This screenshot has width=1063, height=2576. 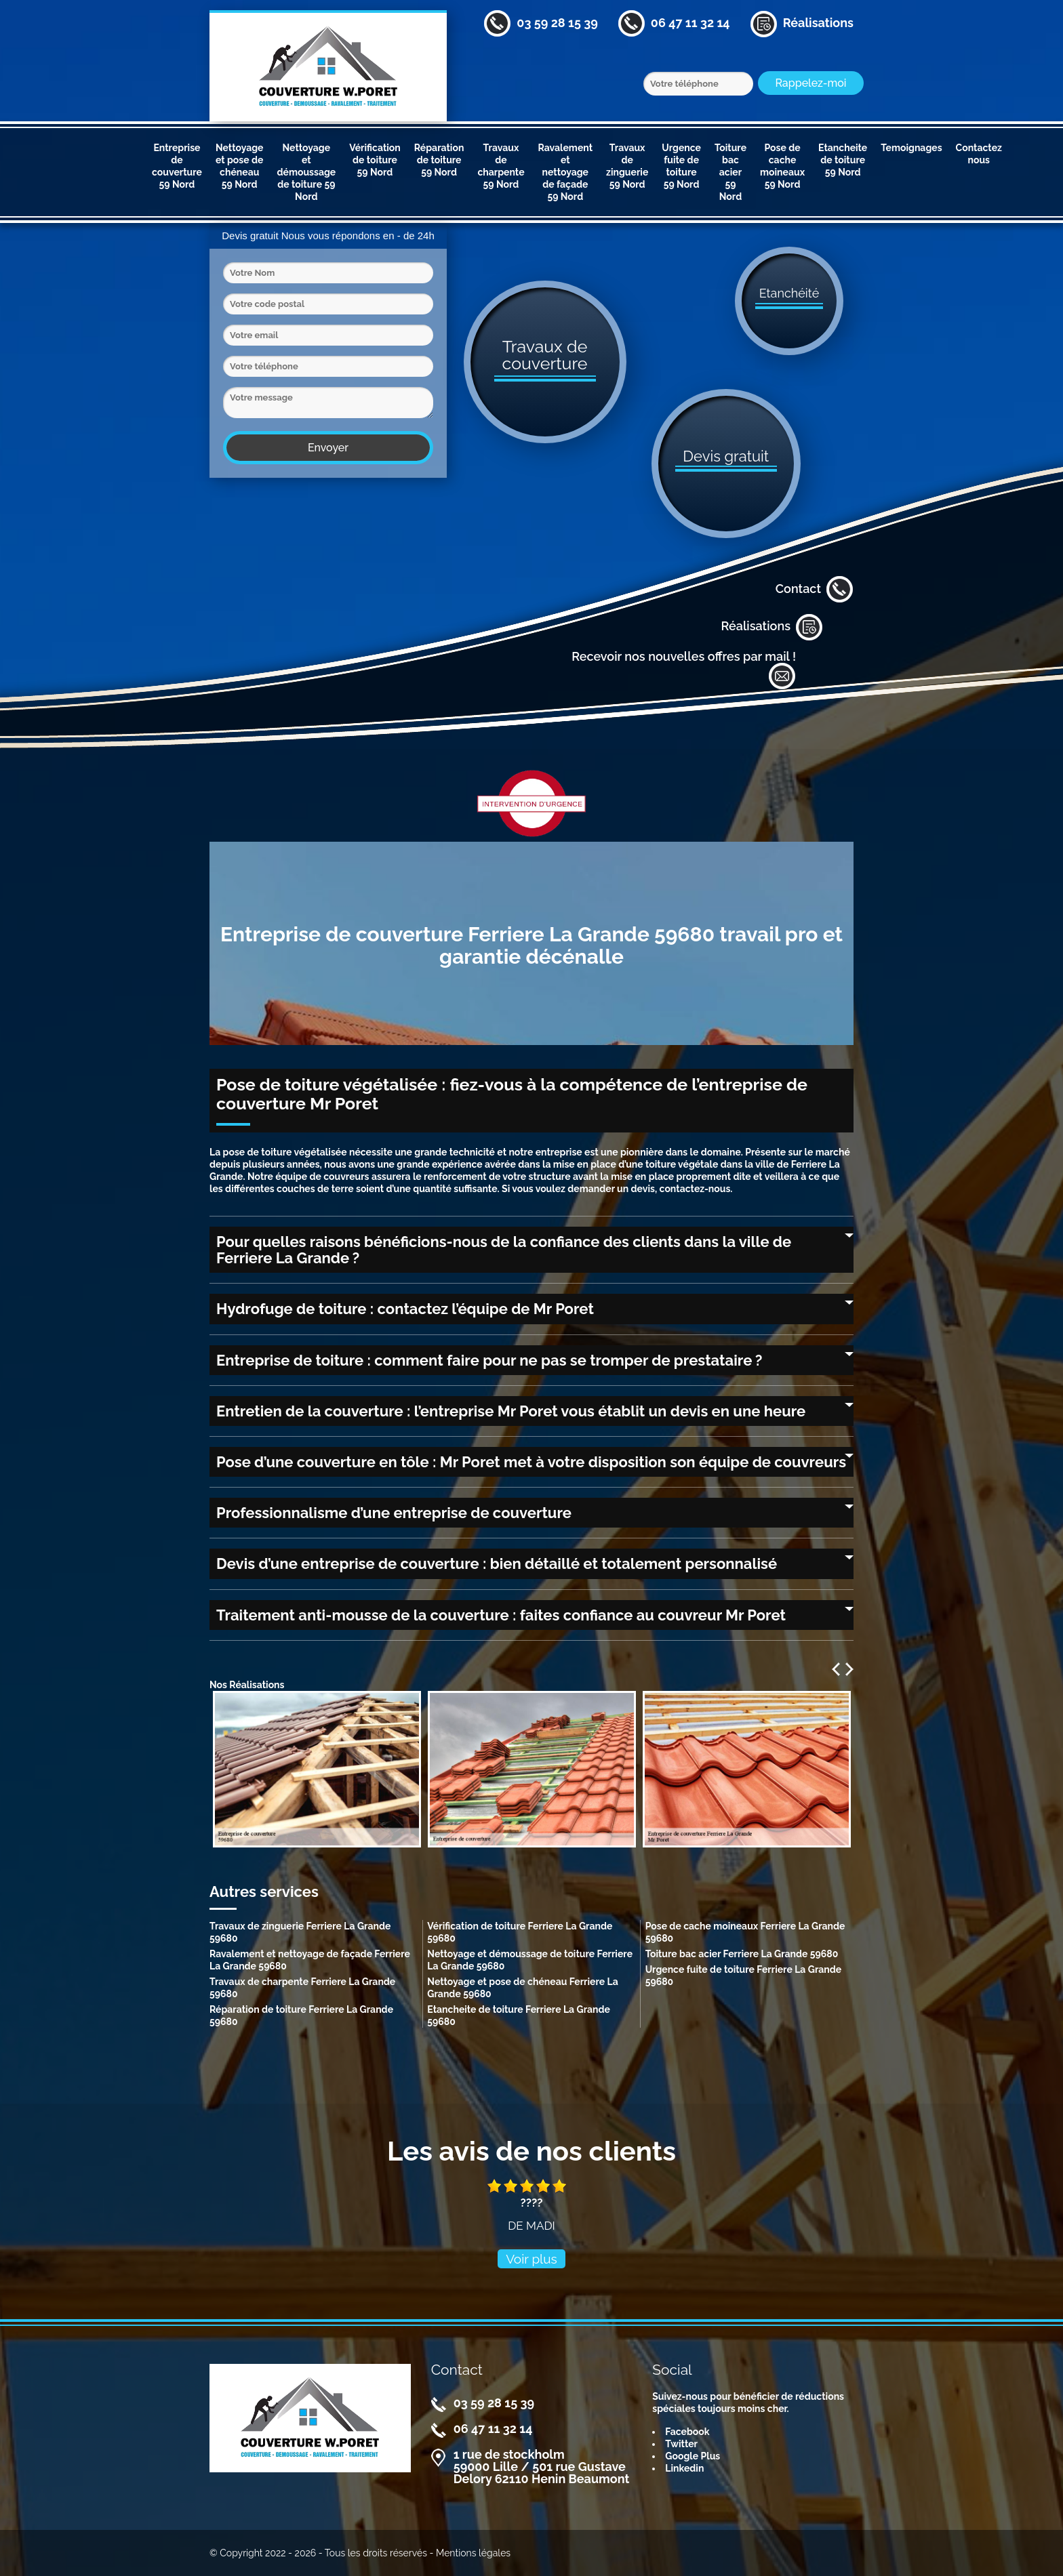 I want to click on Temoignages, so click(x=911, y=147).